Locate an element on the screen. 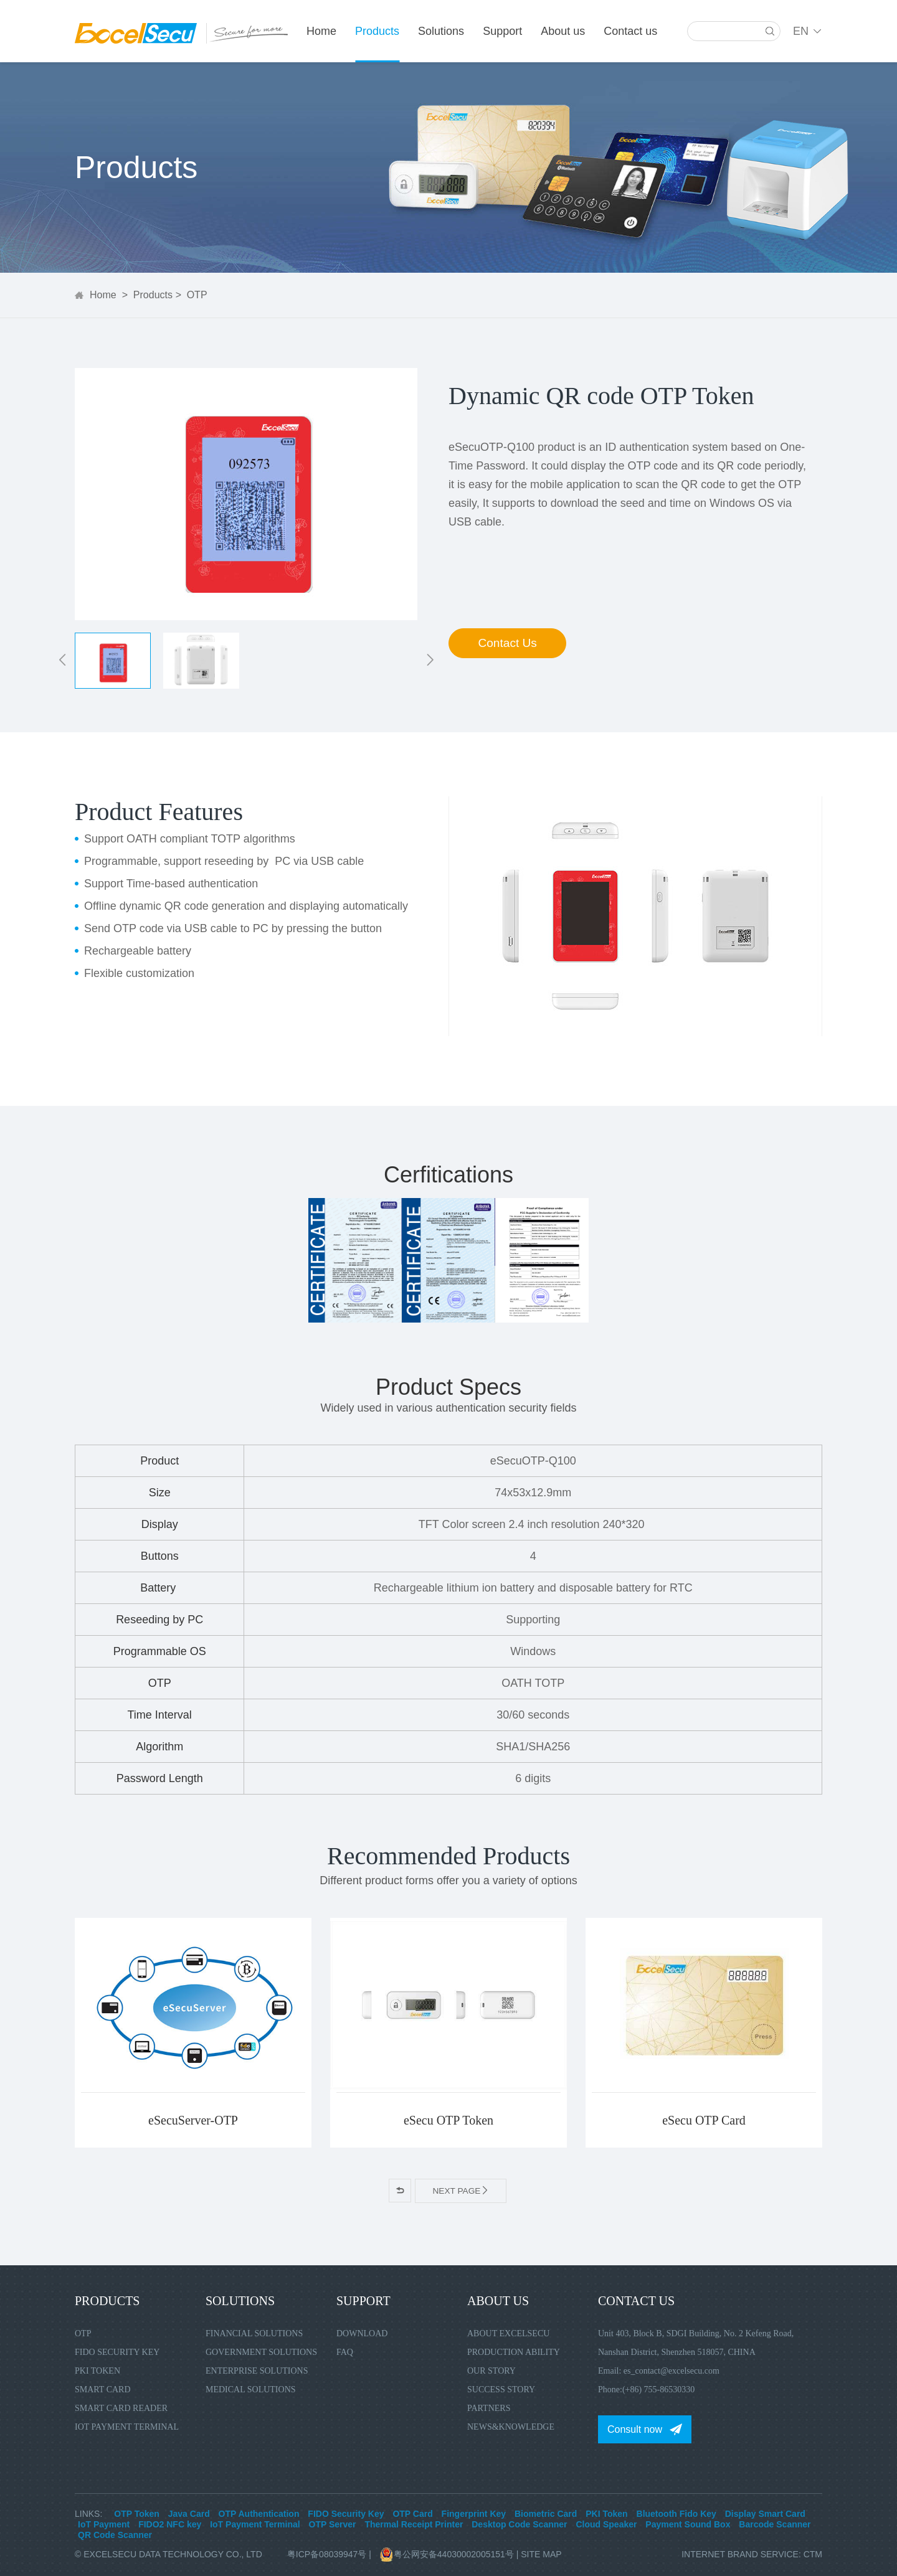 The width and height of the screenshot is (897, 2576). Consult now is located at coordinates (634, 2428).